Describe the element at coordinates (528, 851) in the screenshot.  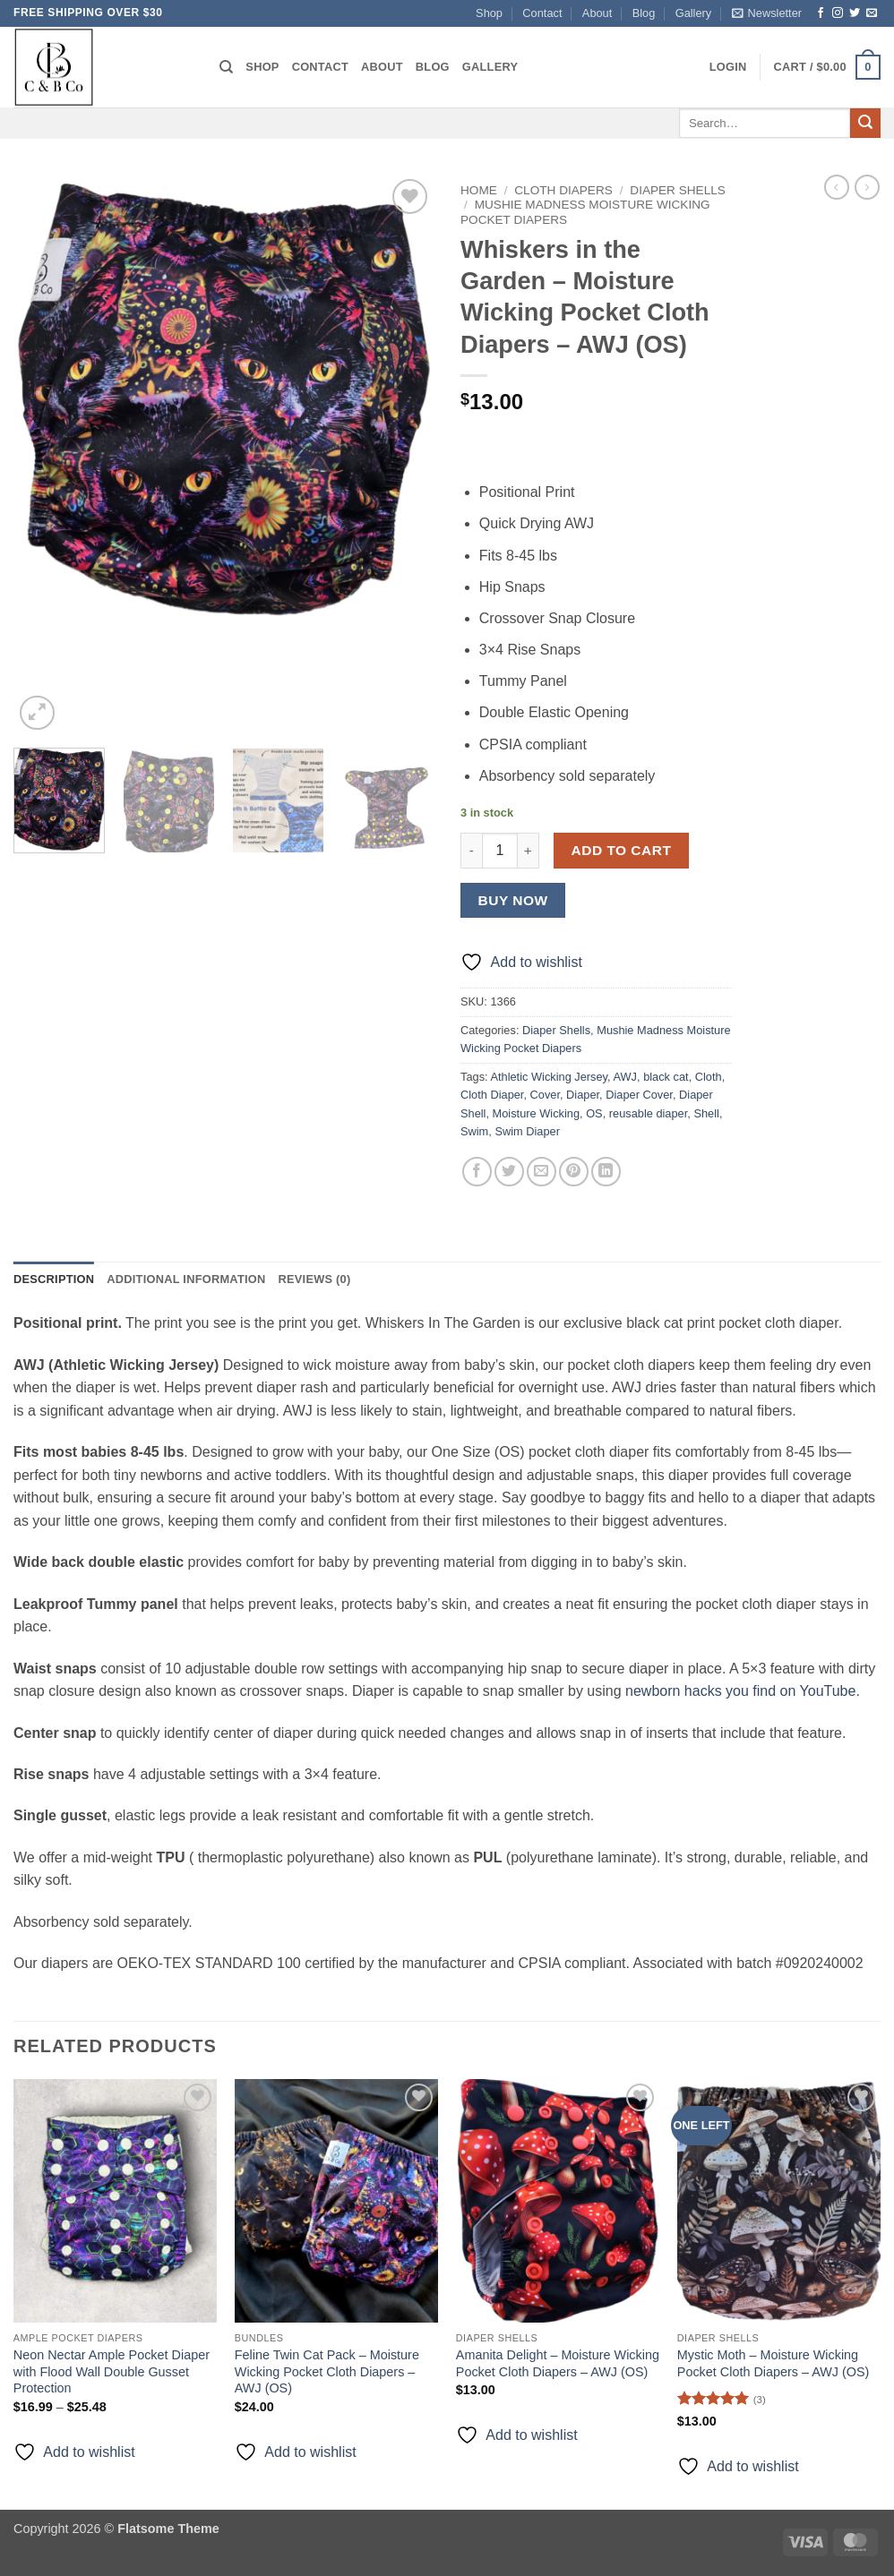
I see `[Increase quantity of Whiskers in the Garden - Moisture Wicking Pocket Cloth Diapers - AWJ (OS)]` at that location.